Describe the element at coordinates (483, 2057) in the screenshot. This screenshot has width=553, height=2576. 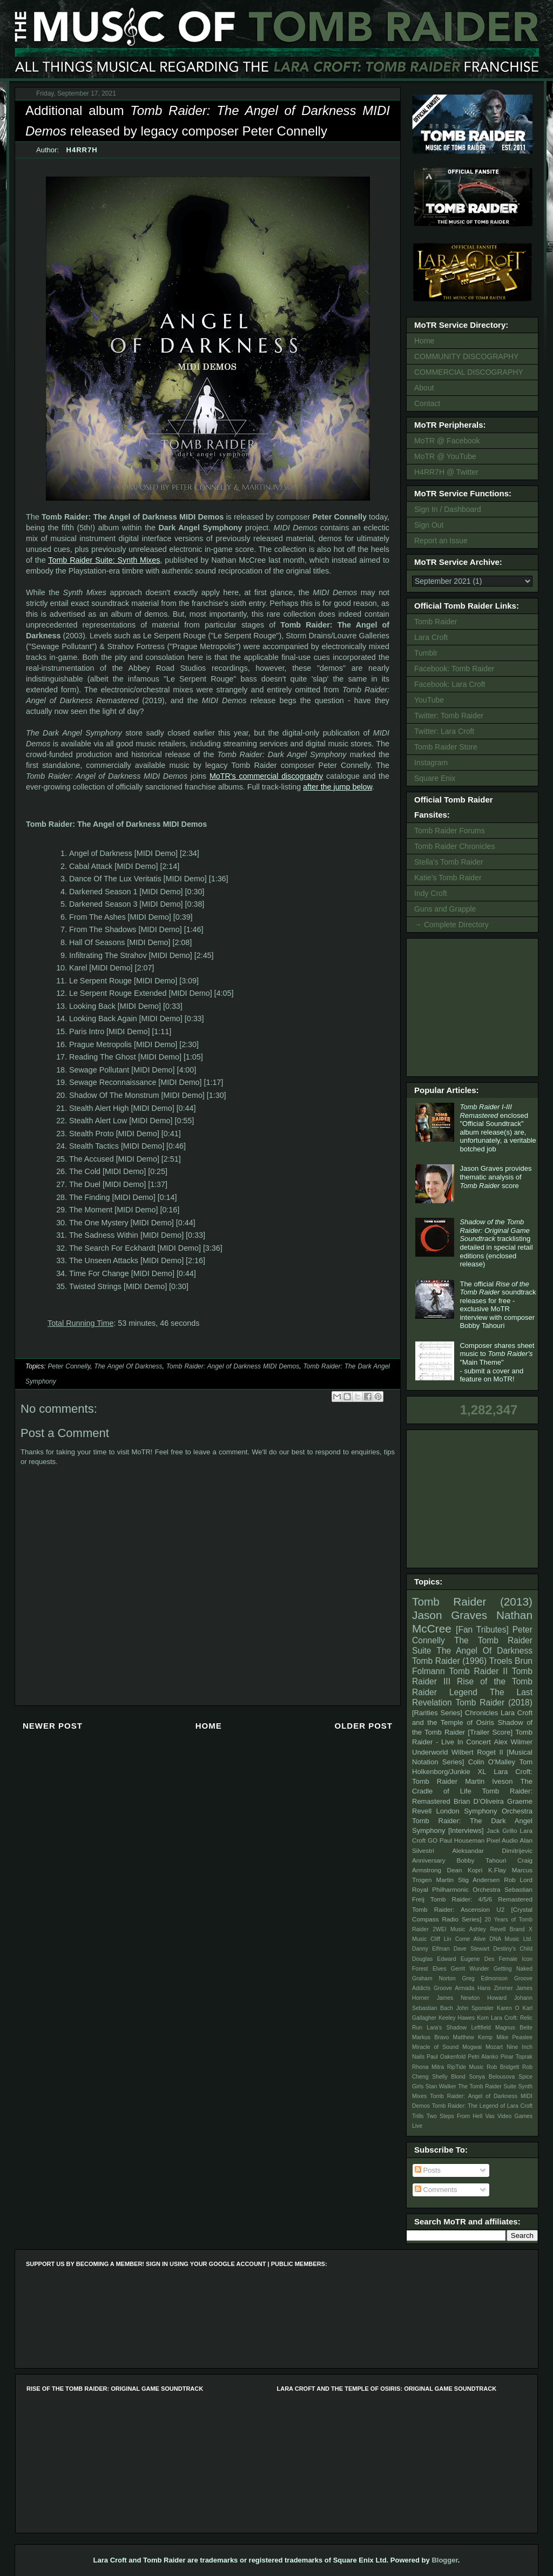
I see `Petri Alanko` at that location.